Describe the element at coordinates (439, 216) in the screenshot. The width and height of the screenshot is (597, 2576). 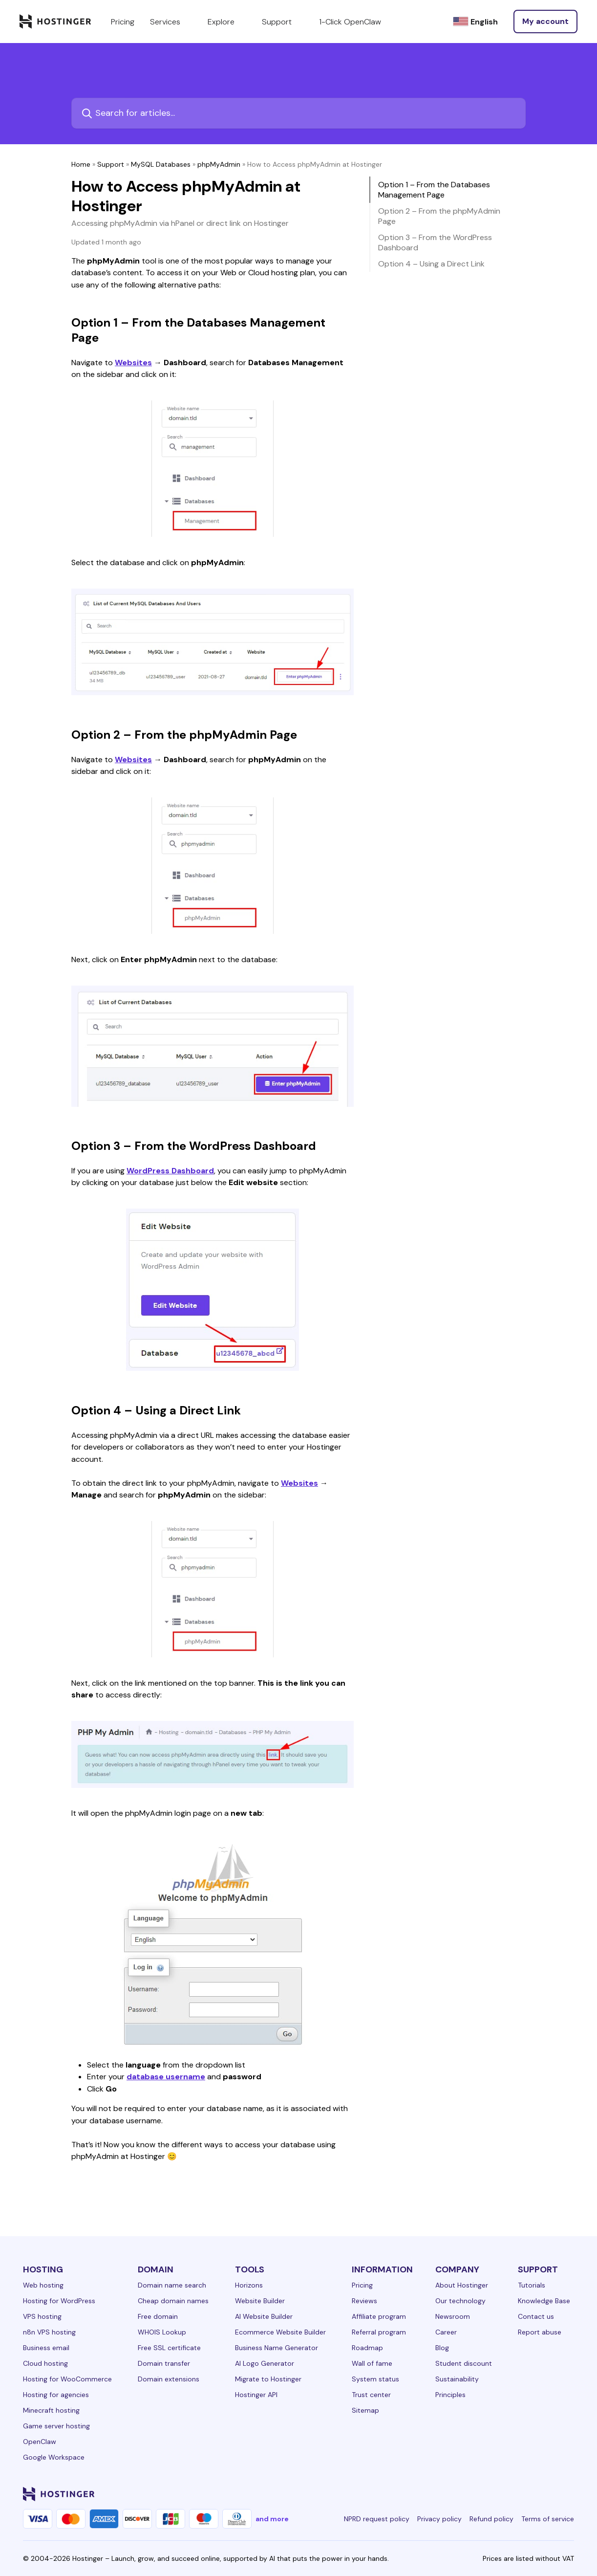
I see `Option 2 – From the phpMyAdmin Page` at that location.